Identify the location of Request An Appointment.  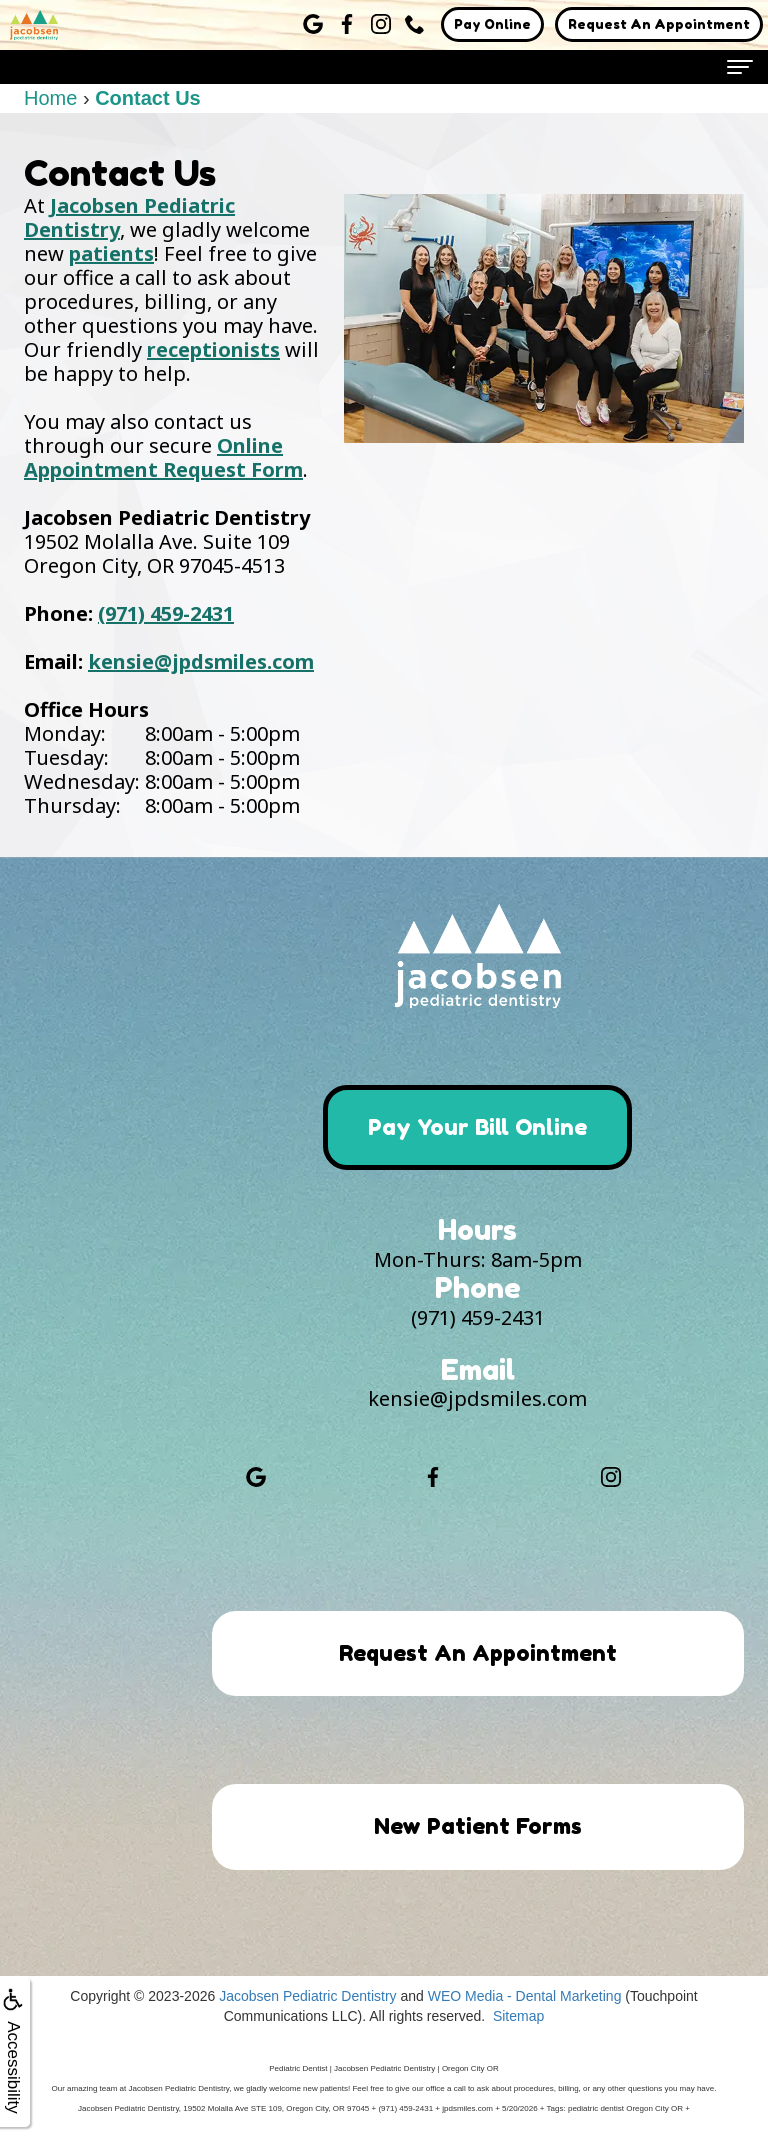
(659, 24).